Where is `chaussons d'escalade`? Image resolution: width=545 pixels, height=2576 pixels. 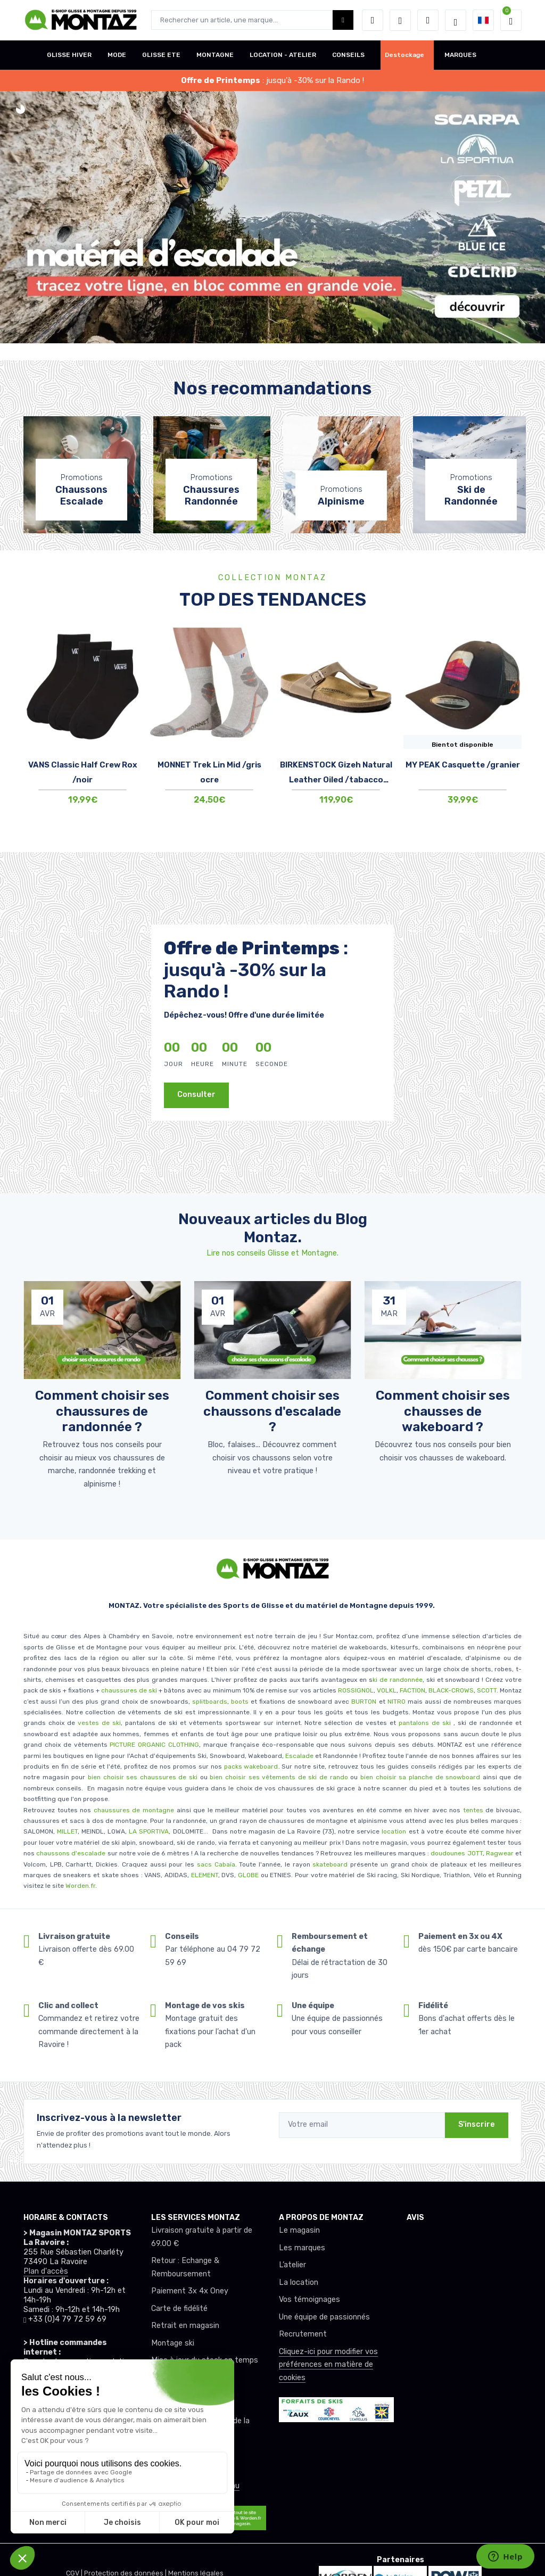
chaussons d'escalade is located at coordinates (71, 1853).